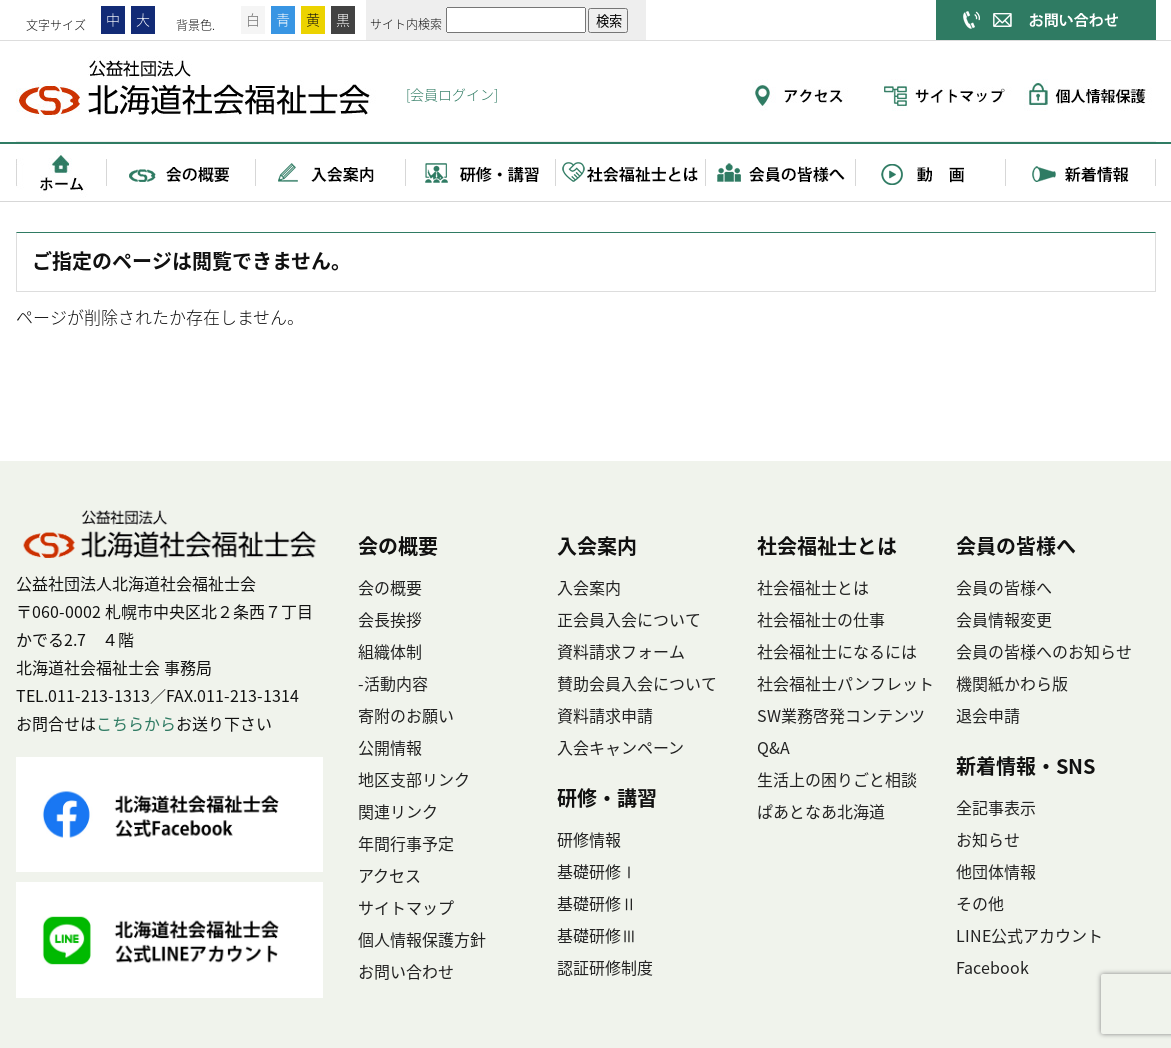 The width and height of the screenshot is (1171, 1048). Describe the element at coordinates (605, 715) in the screenshot. I see `資料請求申請` at that location.